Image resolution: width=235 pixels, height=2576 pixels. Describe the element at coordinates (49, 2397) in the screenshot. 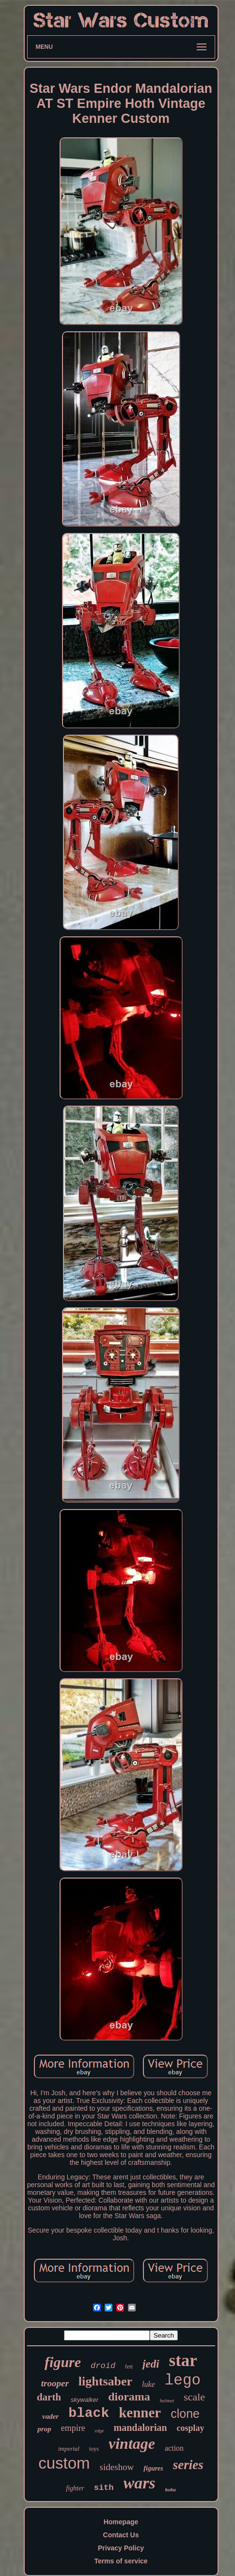

I see `darth` at that location.